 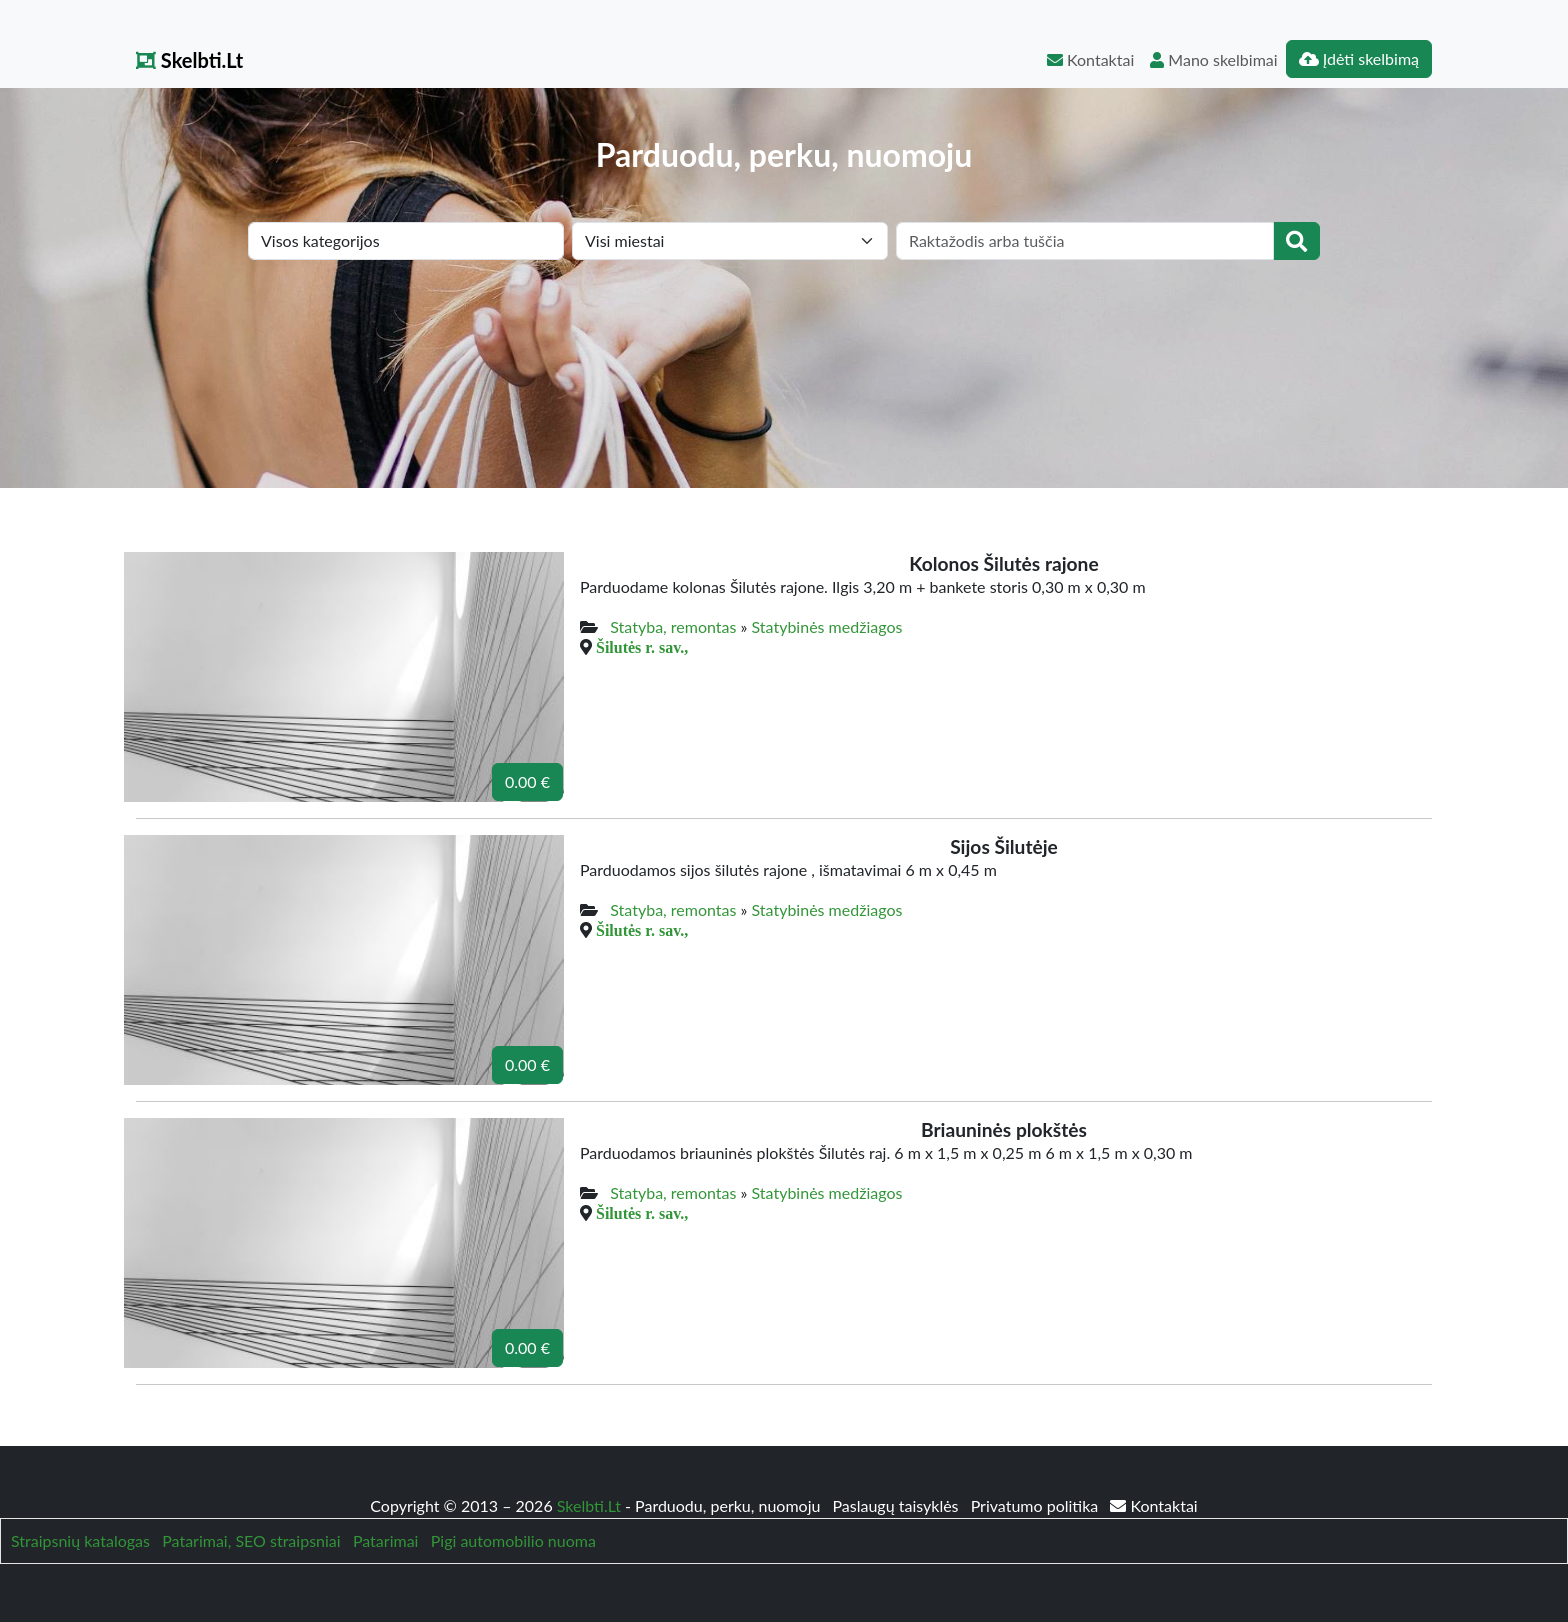 What do you see at coordinates (642, 647) in the screenshot?
I see `Šilutės r. sav.,` at bounding box center [642, 647].